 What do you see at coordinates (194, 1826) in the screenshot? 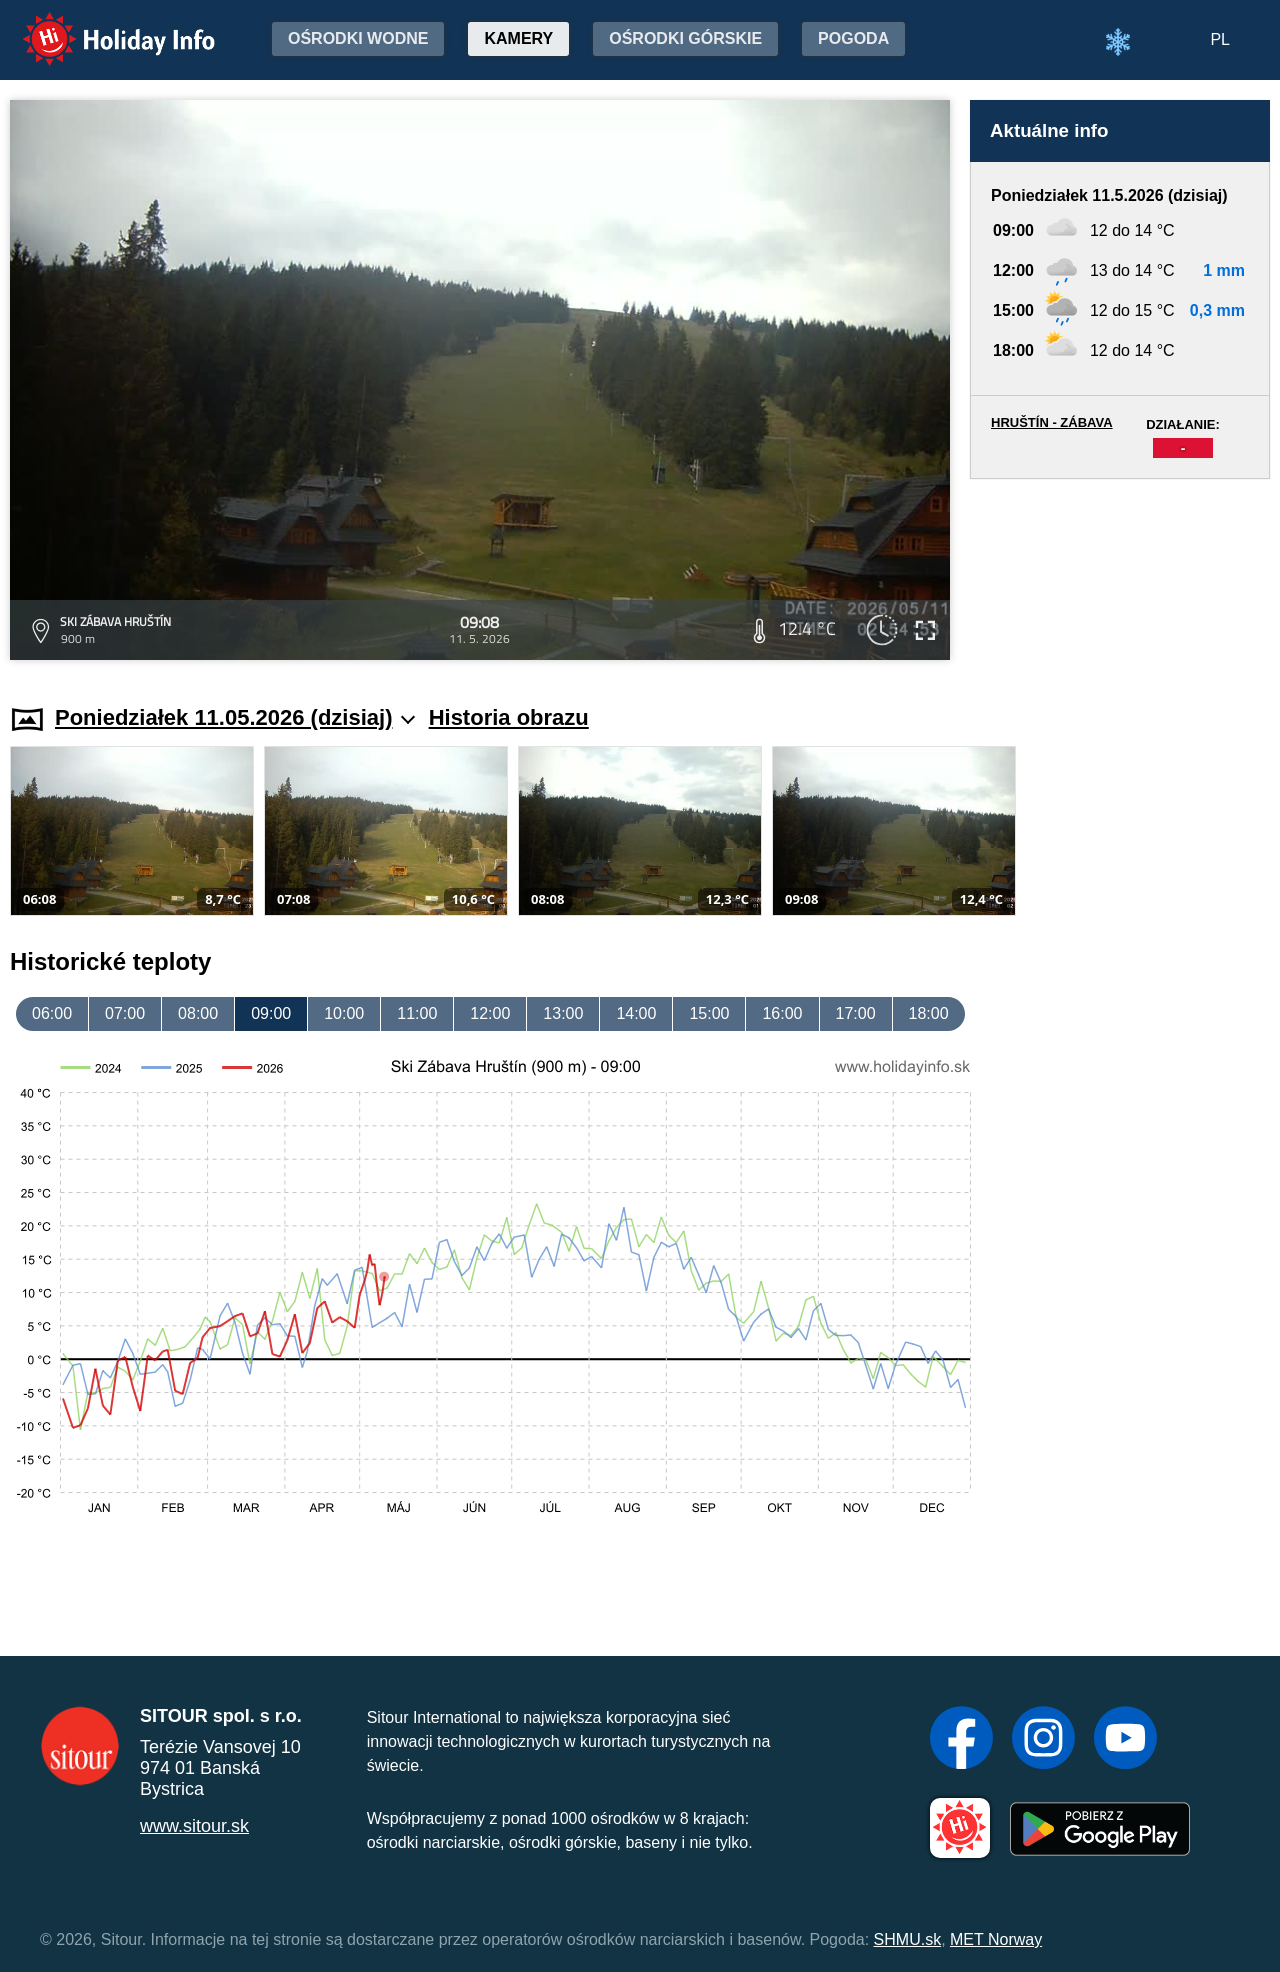
I see `www.sitour.sk` at bounding box center [194, 1826].